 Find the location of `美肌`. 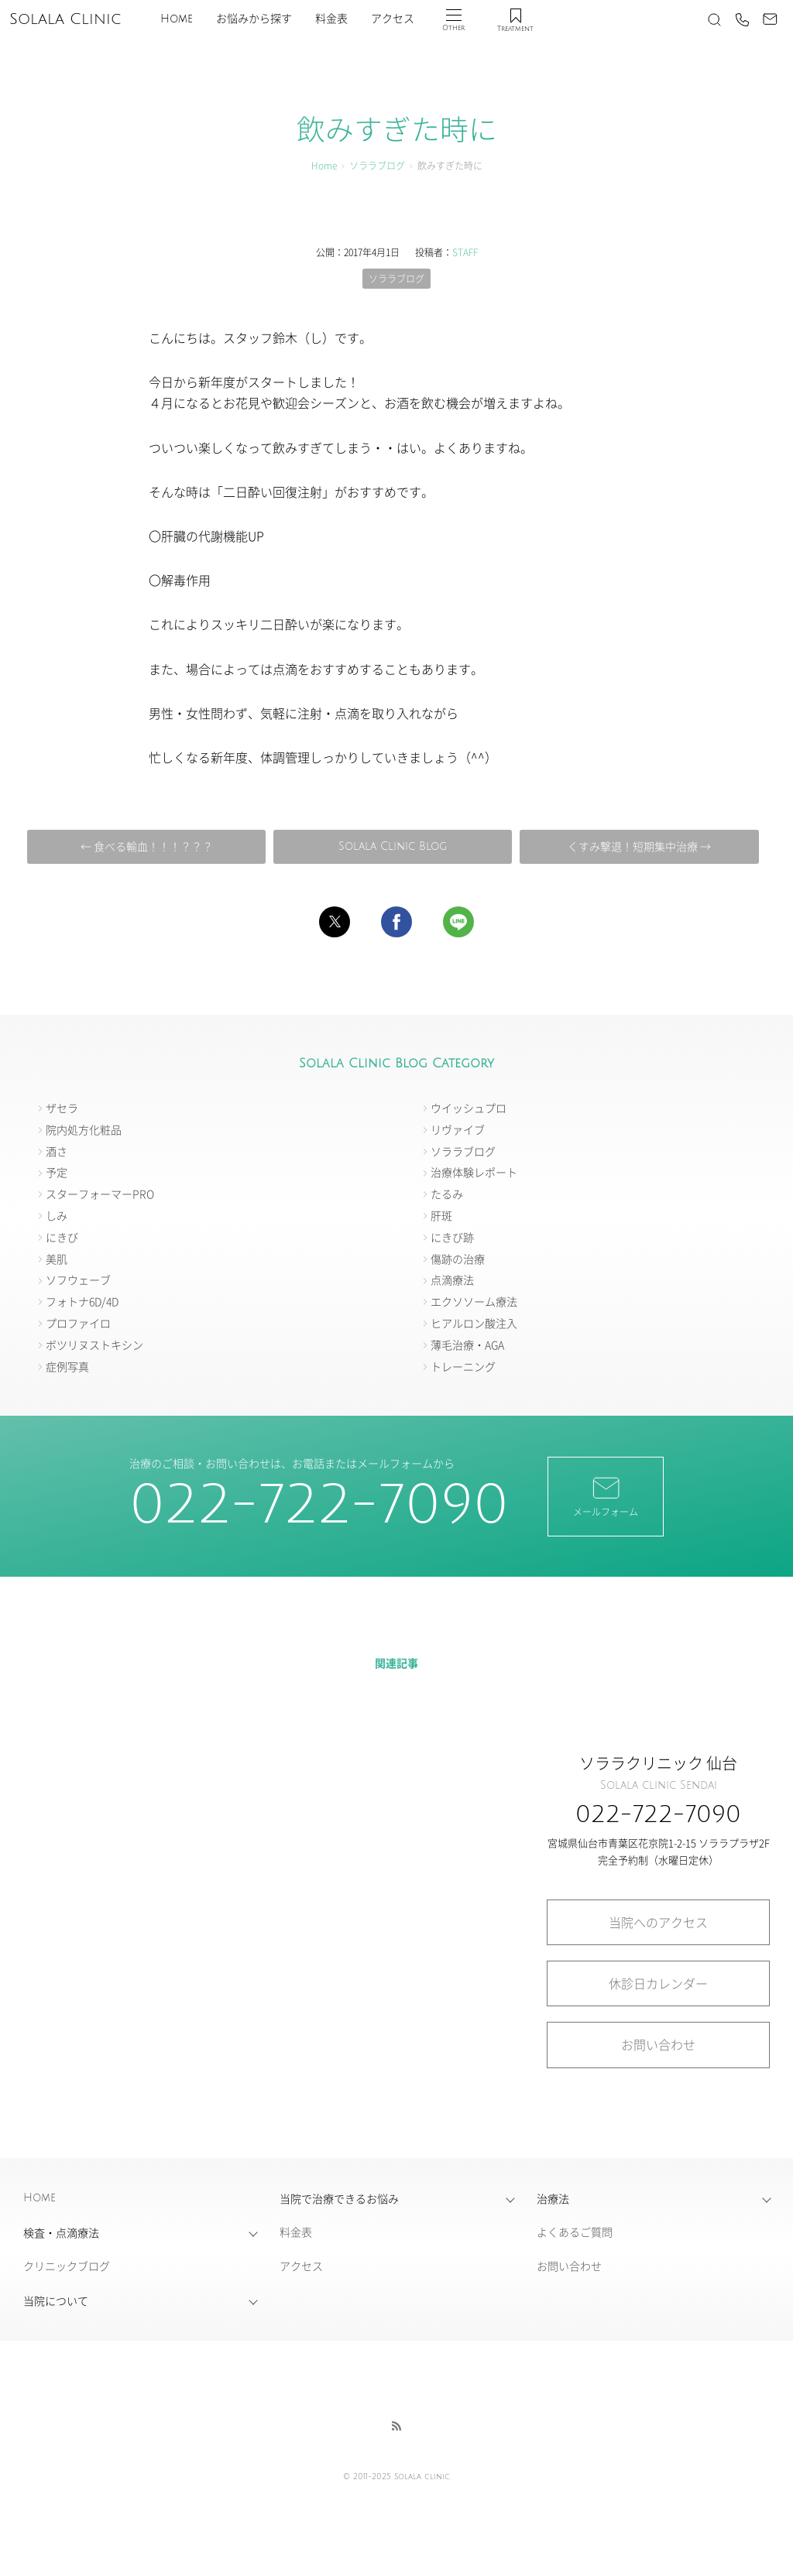

美肌 is located at coordinates (56, 1258).